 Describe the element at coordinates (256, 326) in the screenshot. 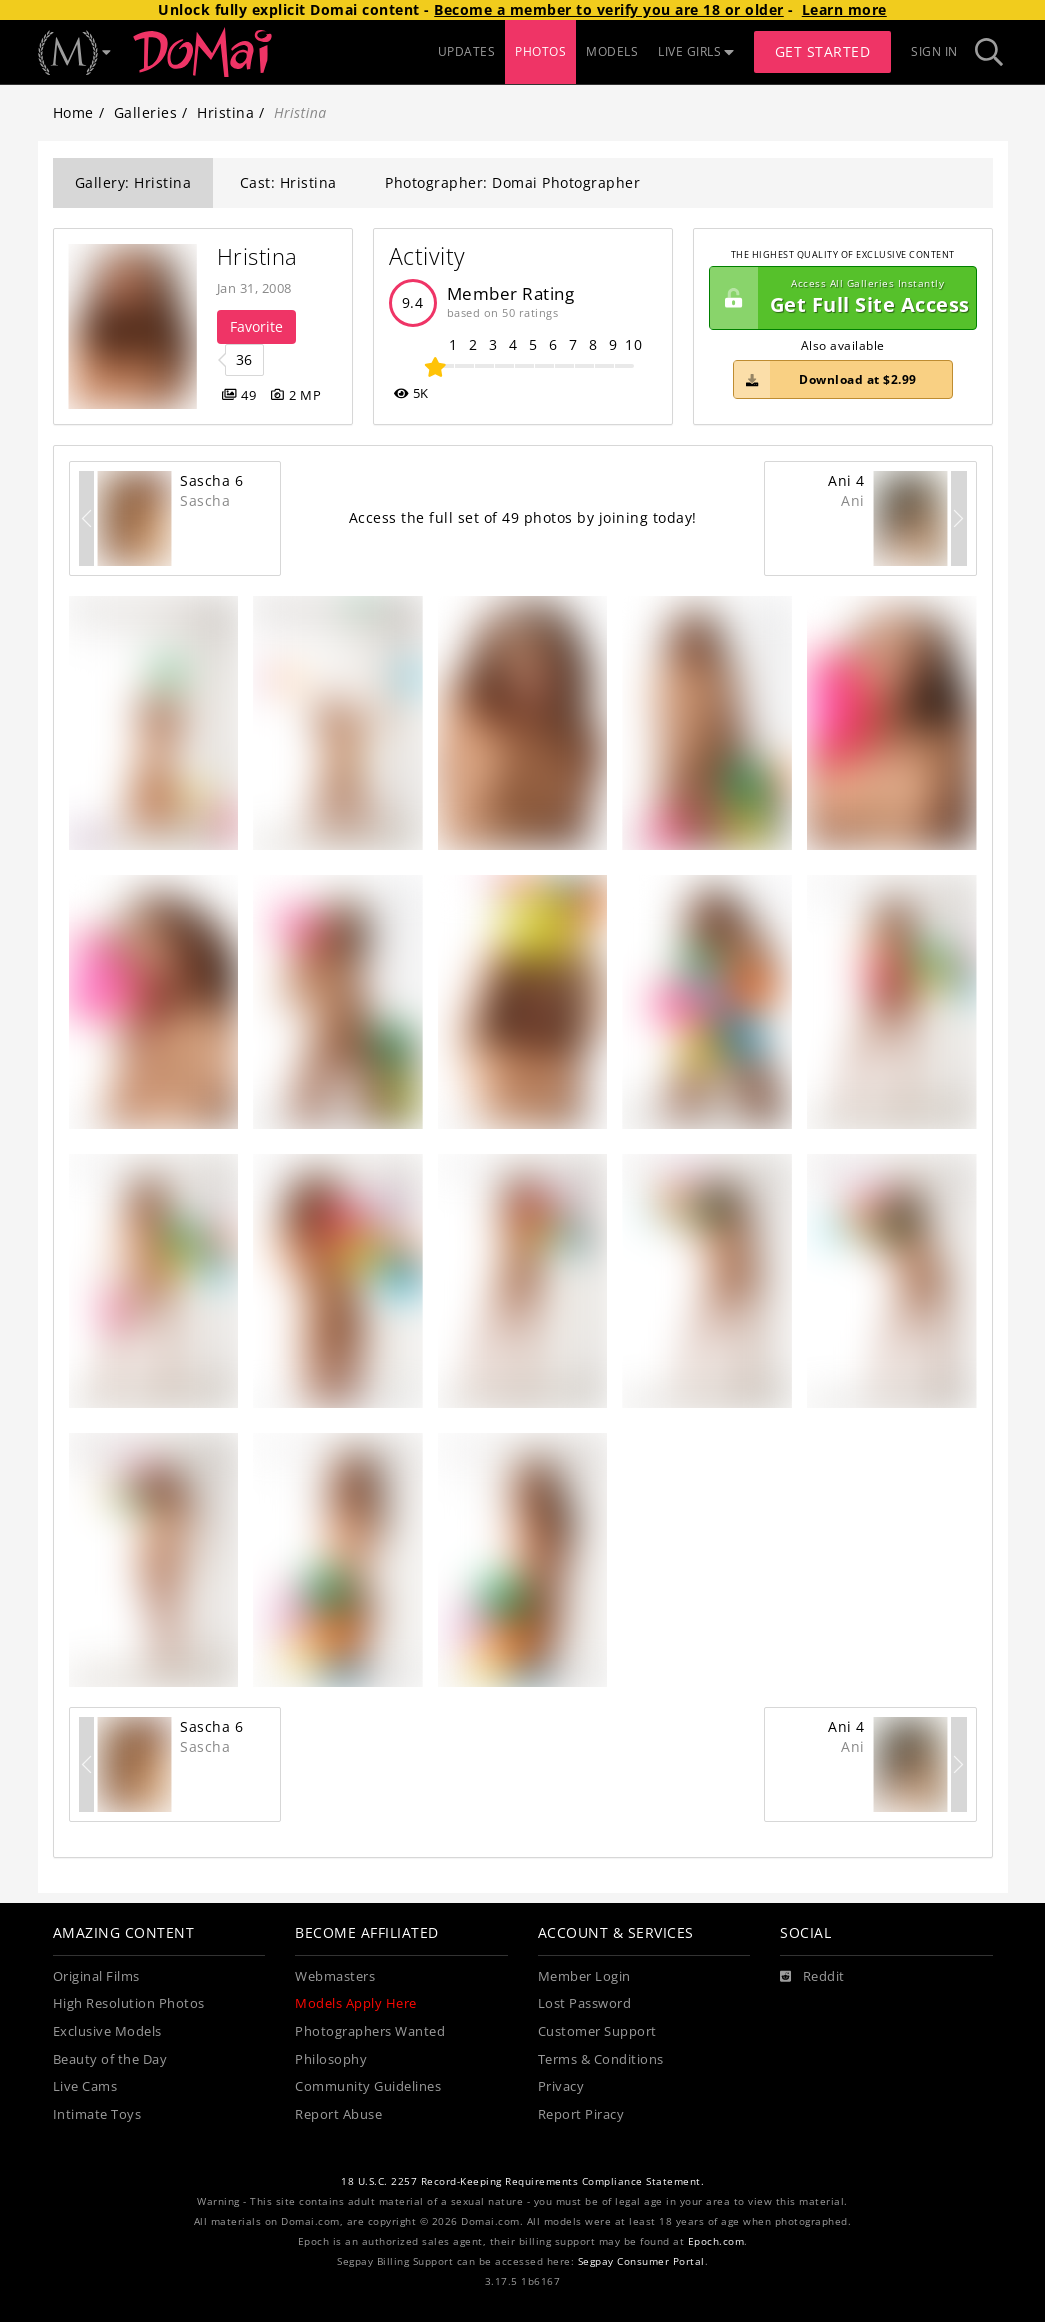

I see `Favorite` at that location.